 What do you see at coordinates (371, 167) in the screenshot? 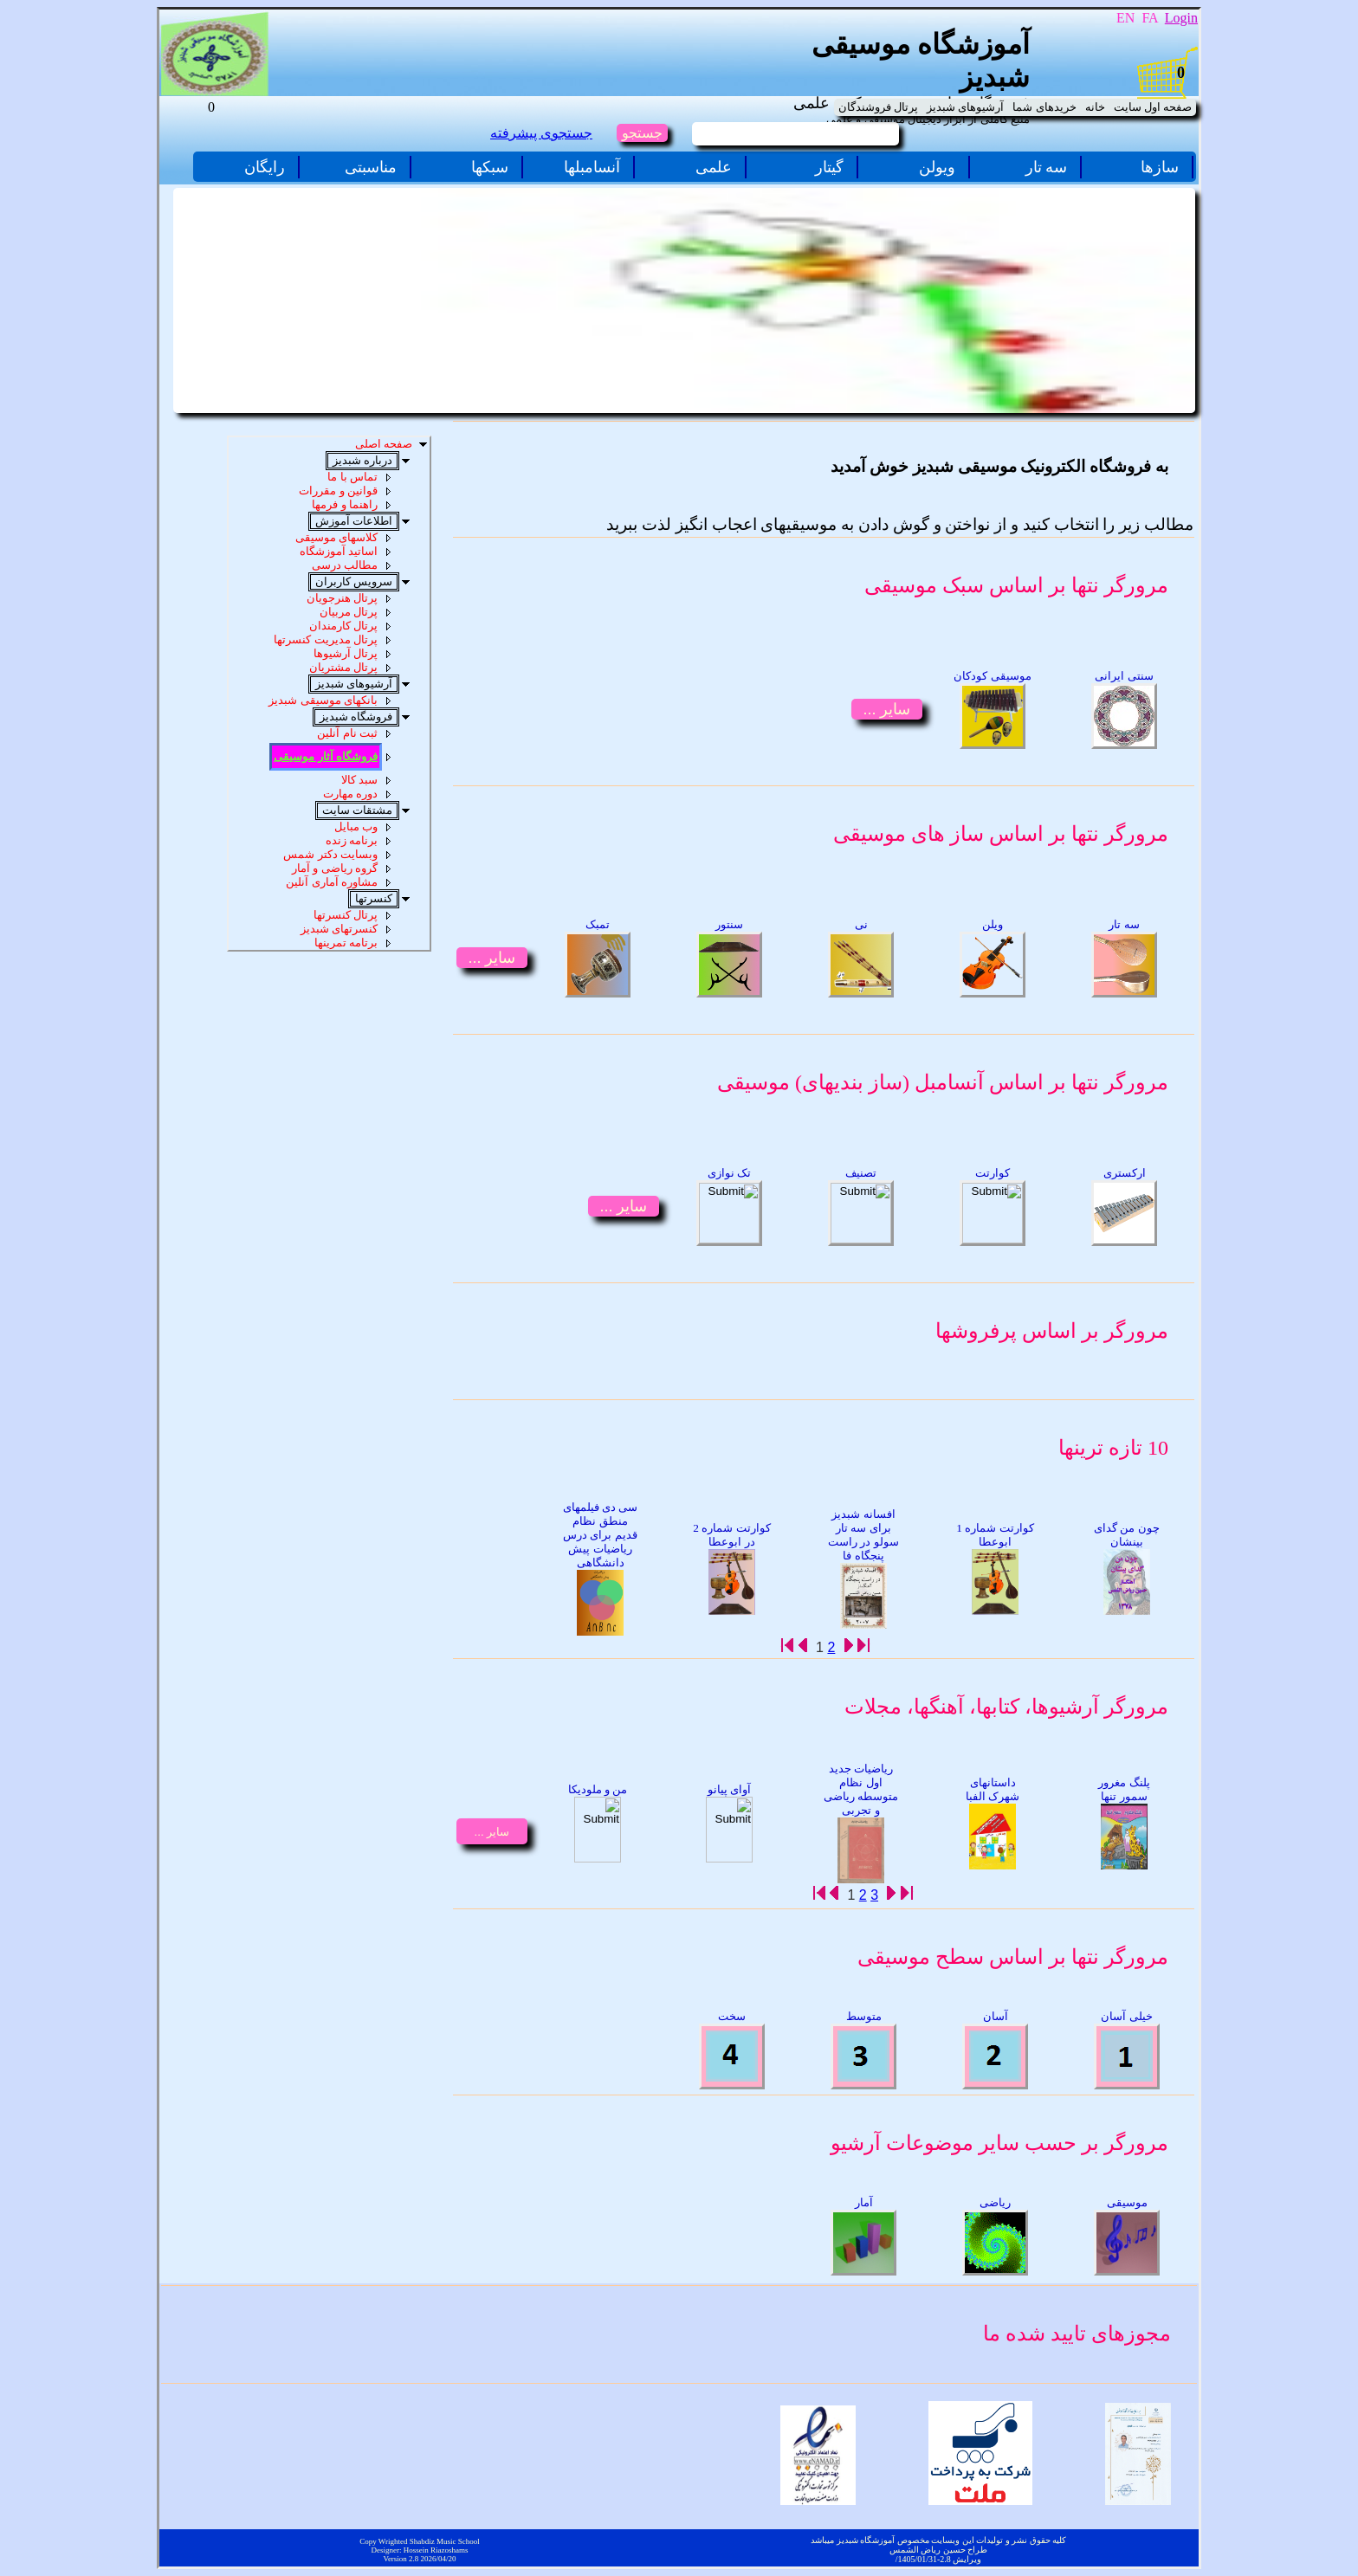
I see `مناسبتی` at bounding box center [371, 167].